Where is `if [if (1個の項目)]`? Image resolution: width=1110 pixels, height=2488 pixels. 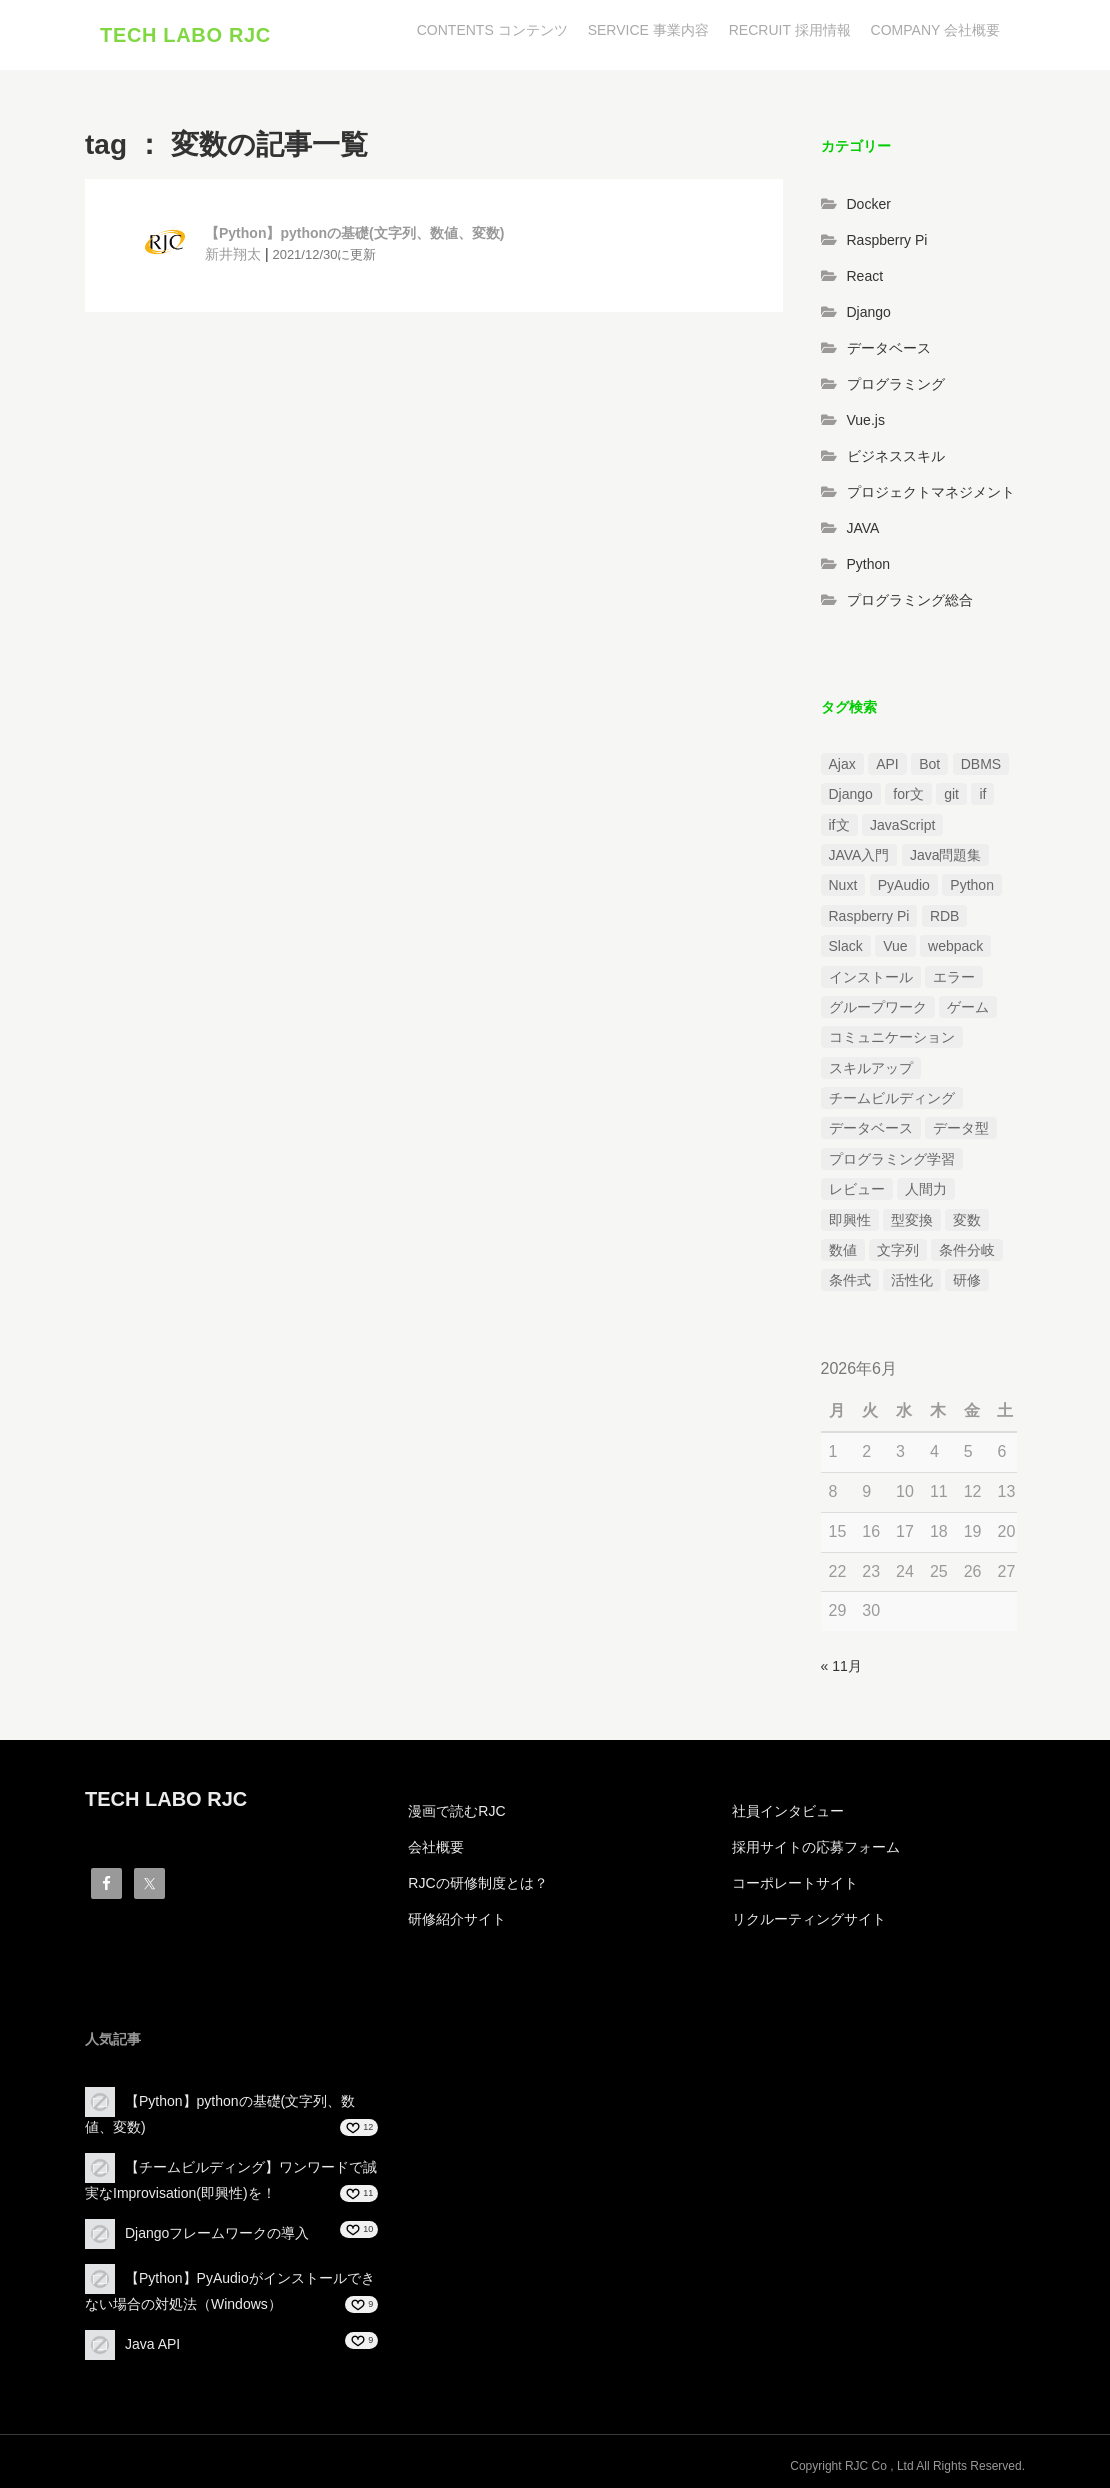
if [if (1個の項目)] is located at coordinates (982, 794).